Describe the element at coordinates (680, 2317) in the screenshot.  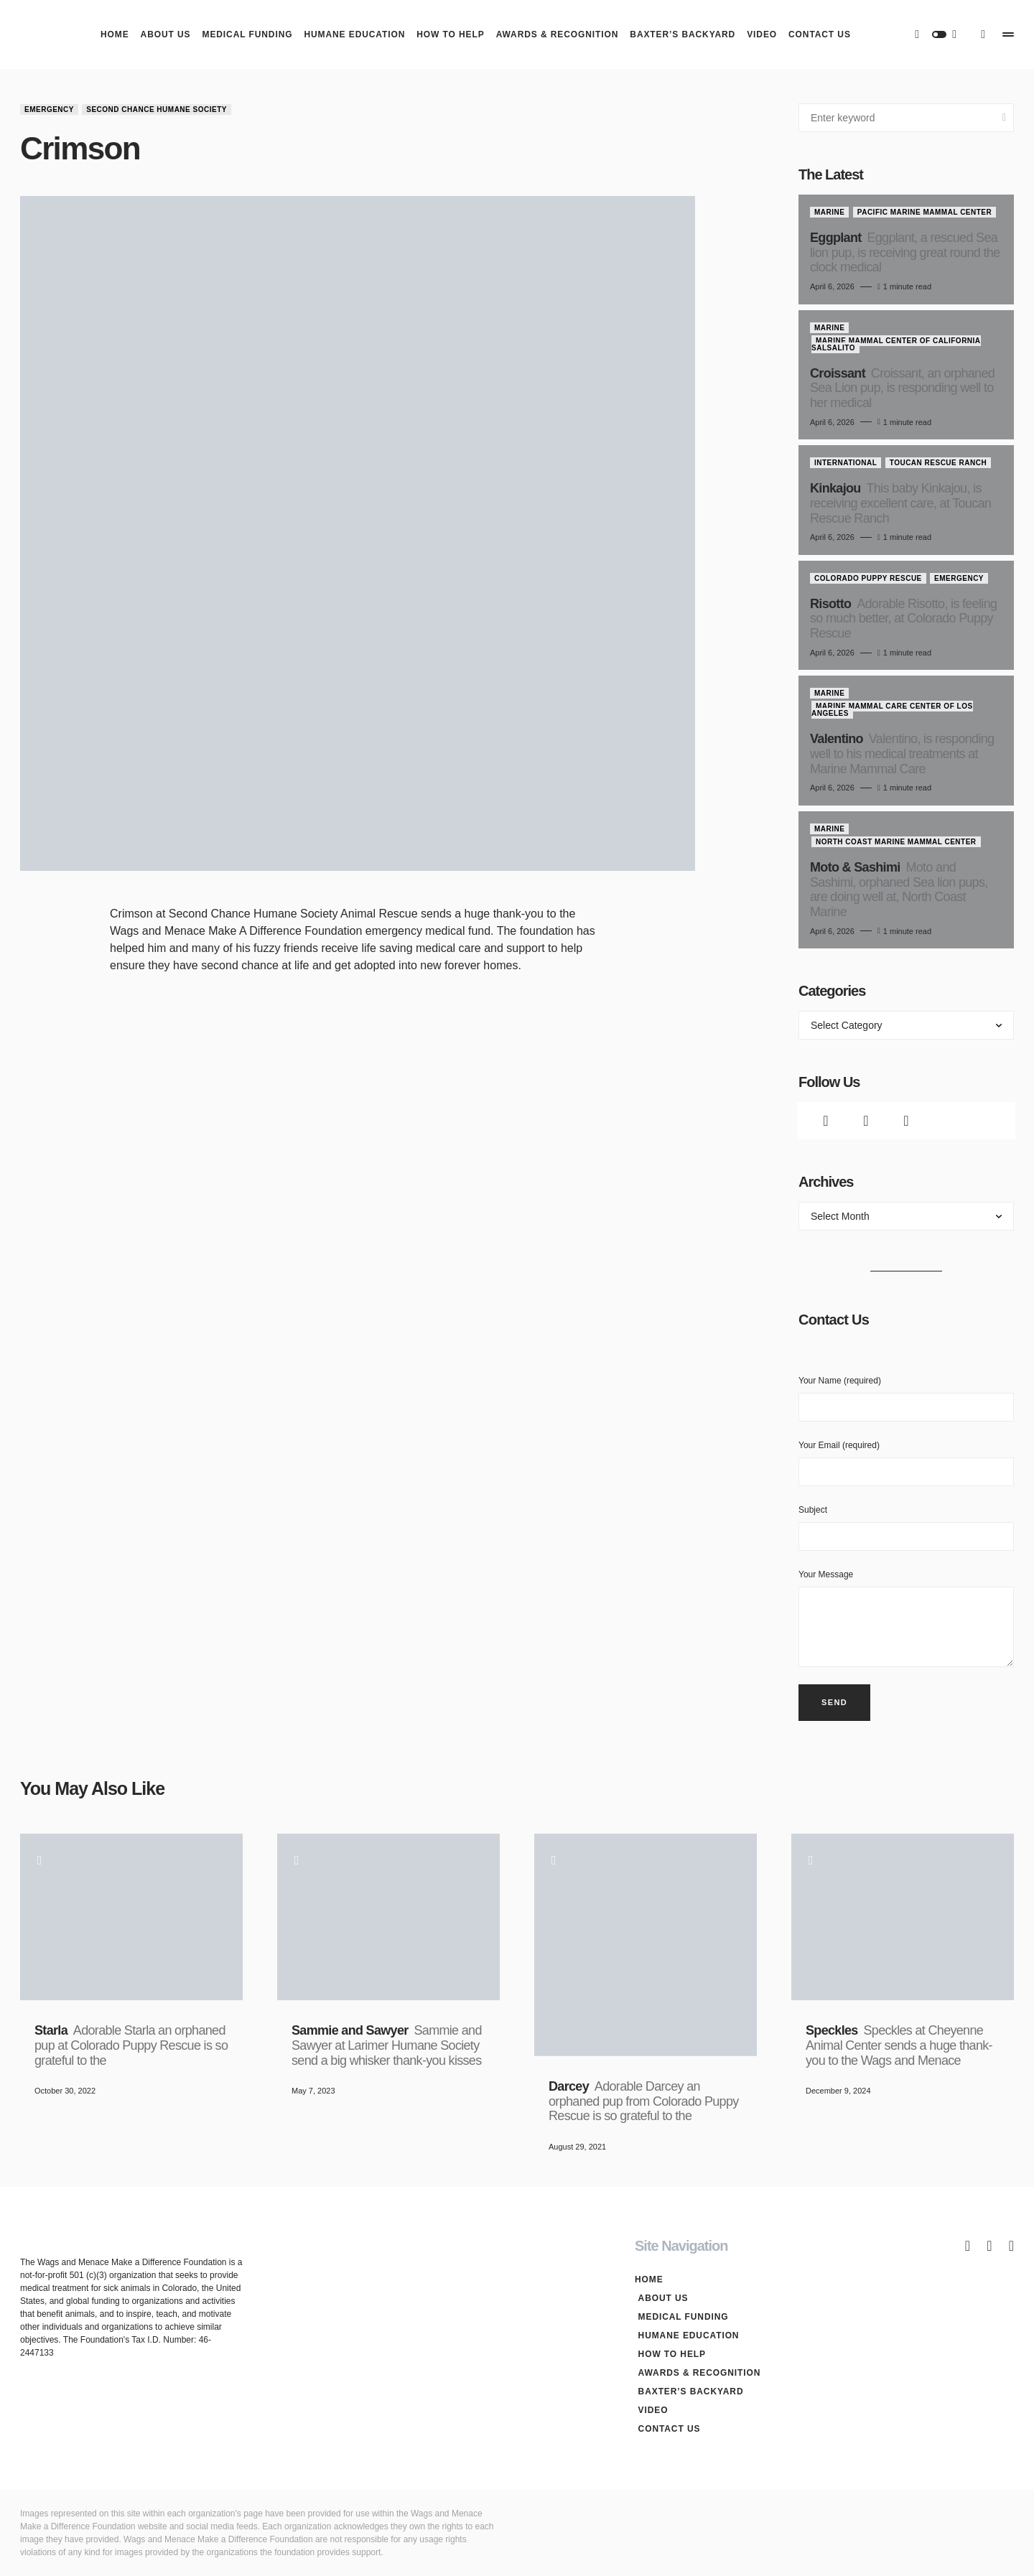
I see `Medical Funding` at that location.